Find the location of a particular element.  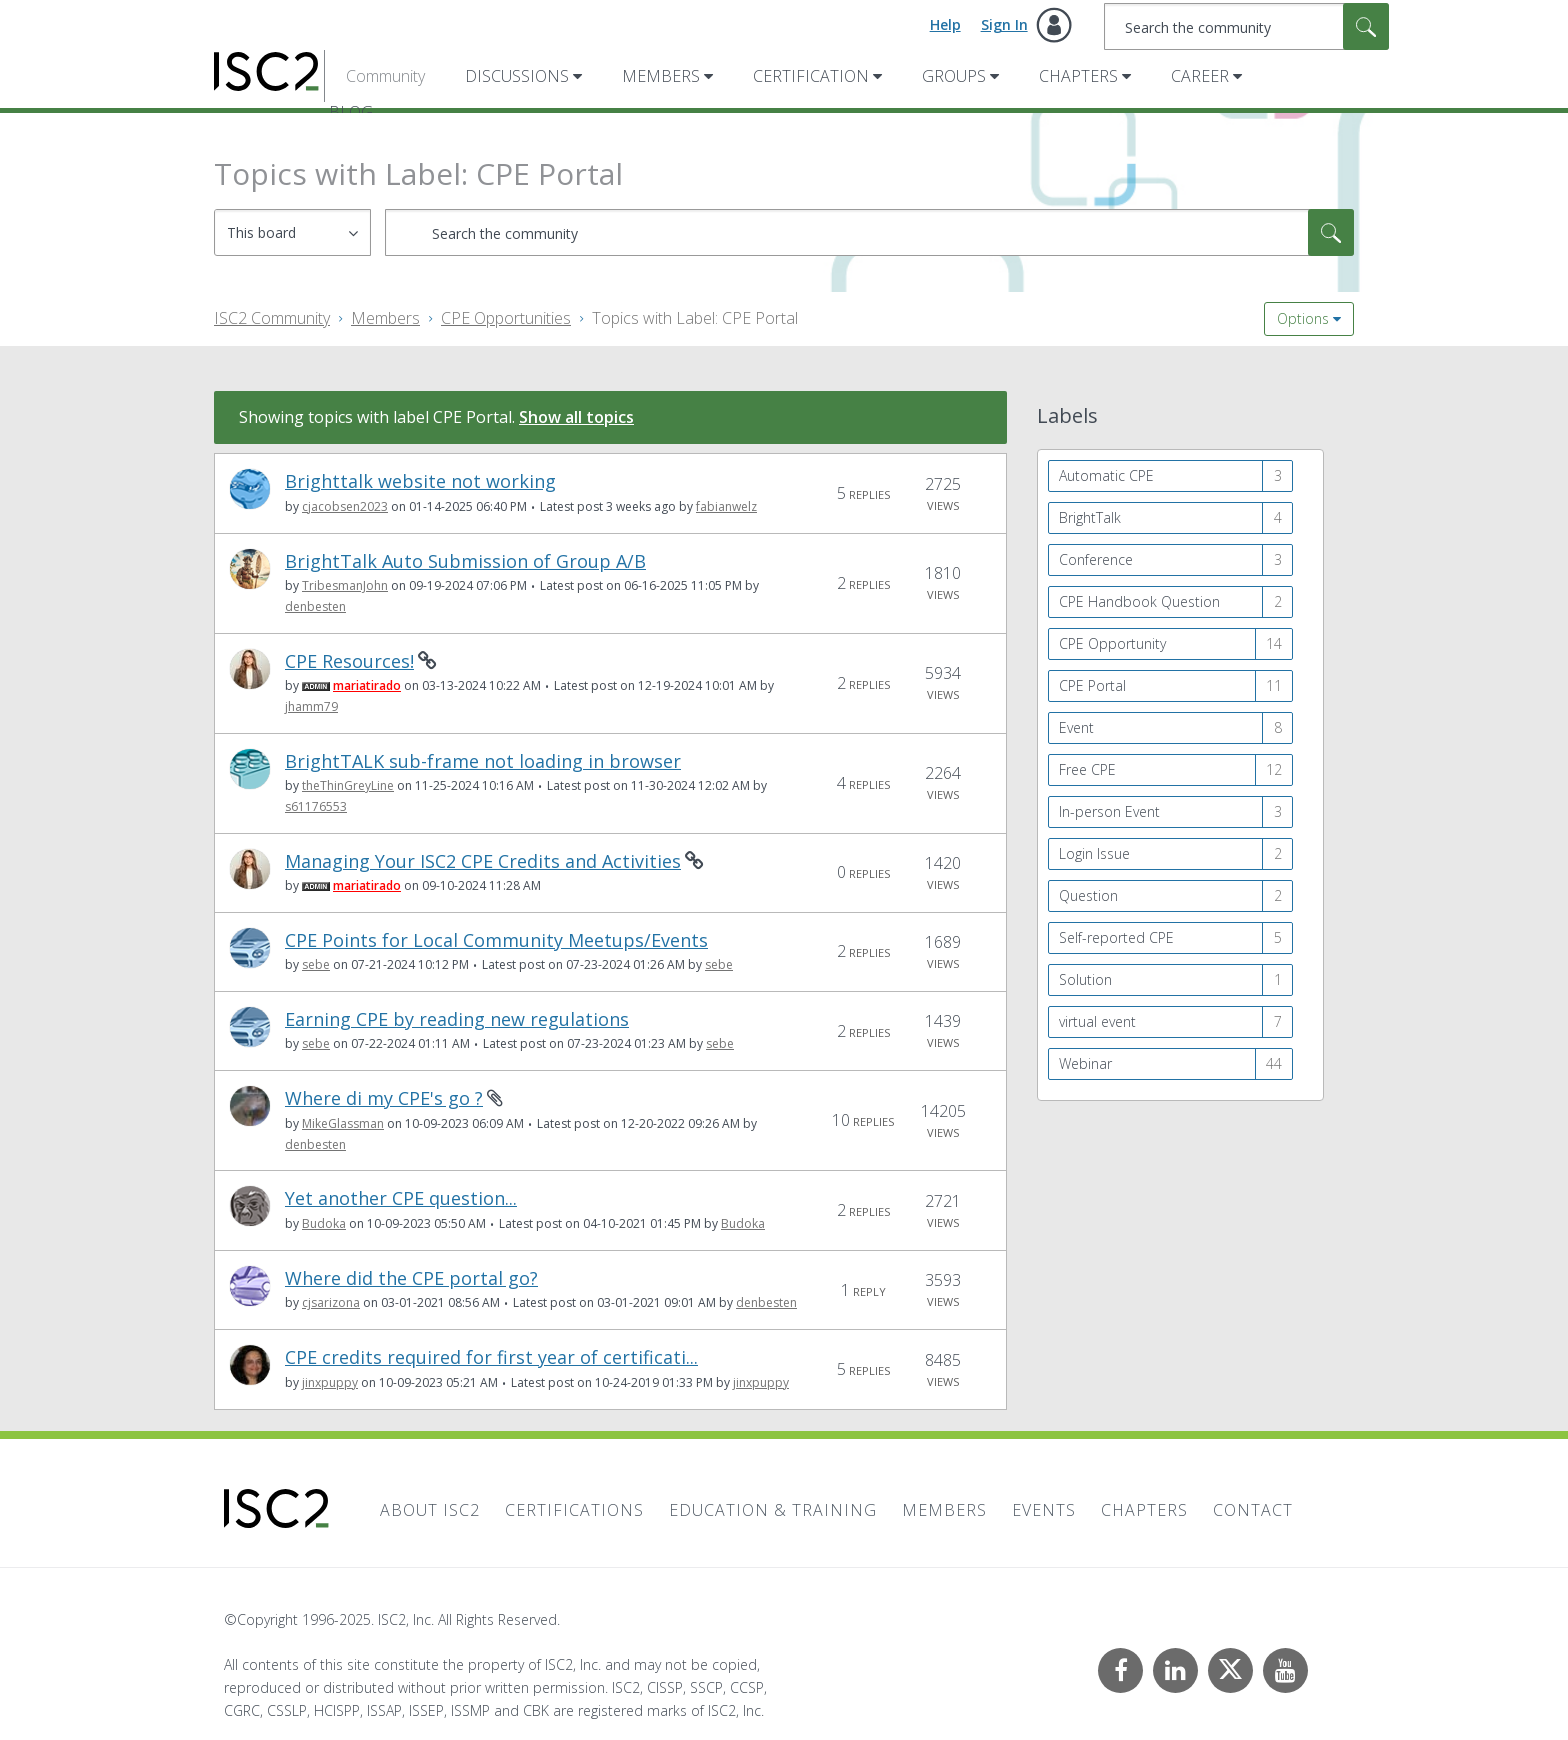

[View Profile of jhamm79] is located at coordinates (311, 706).